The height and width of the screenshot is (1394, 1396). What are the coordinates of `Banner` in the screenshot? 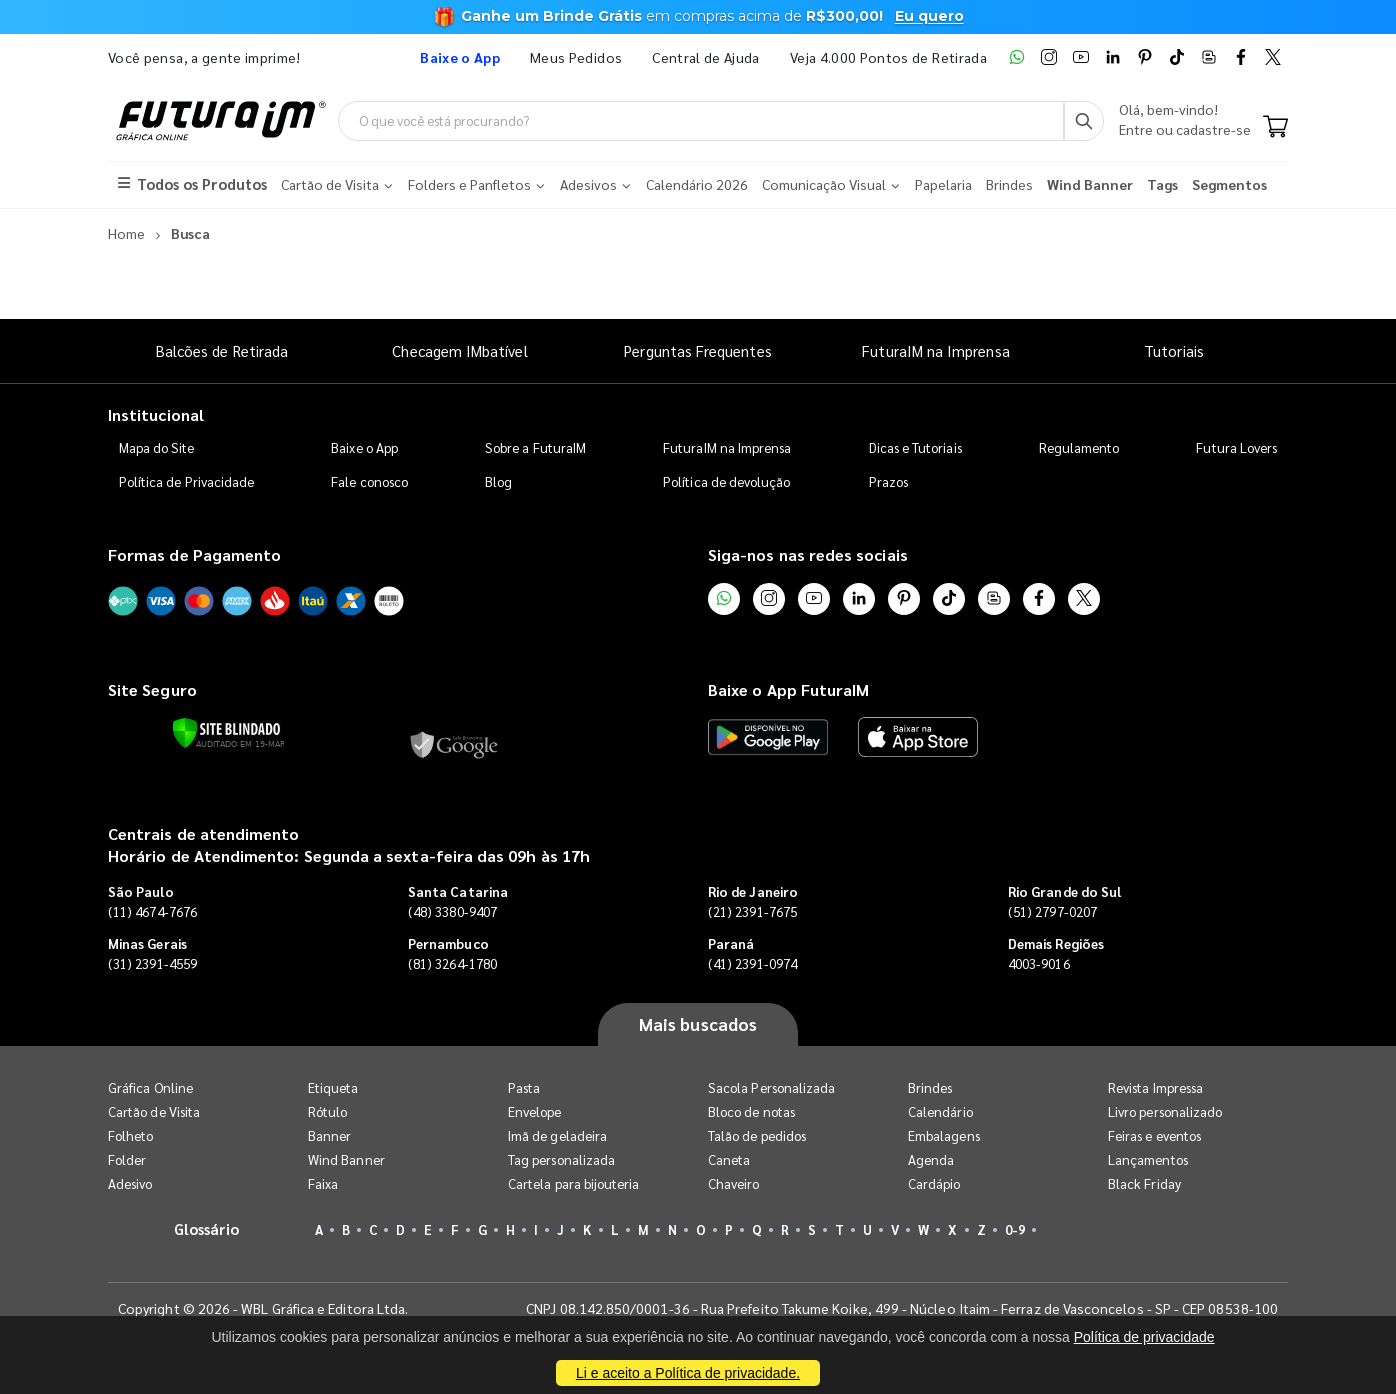 It's located at (329, 1135).